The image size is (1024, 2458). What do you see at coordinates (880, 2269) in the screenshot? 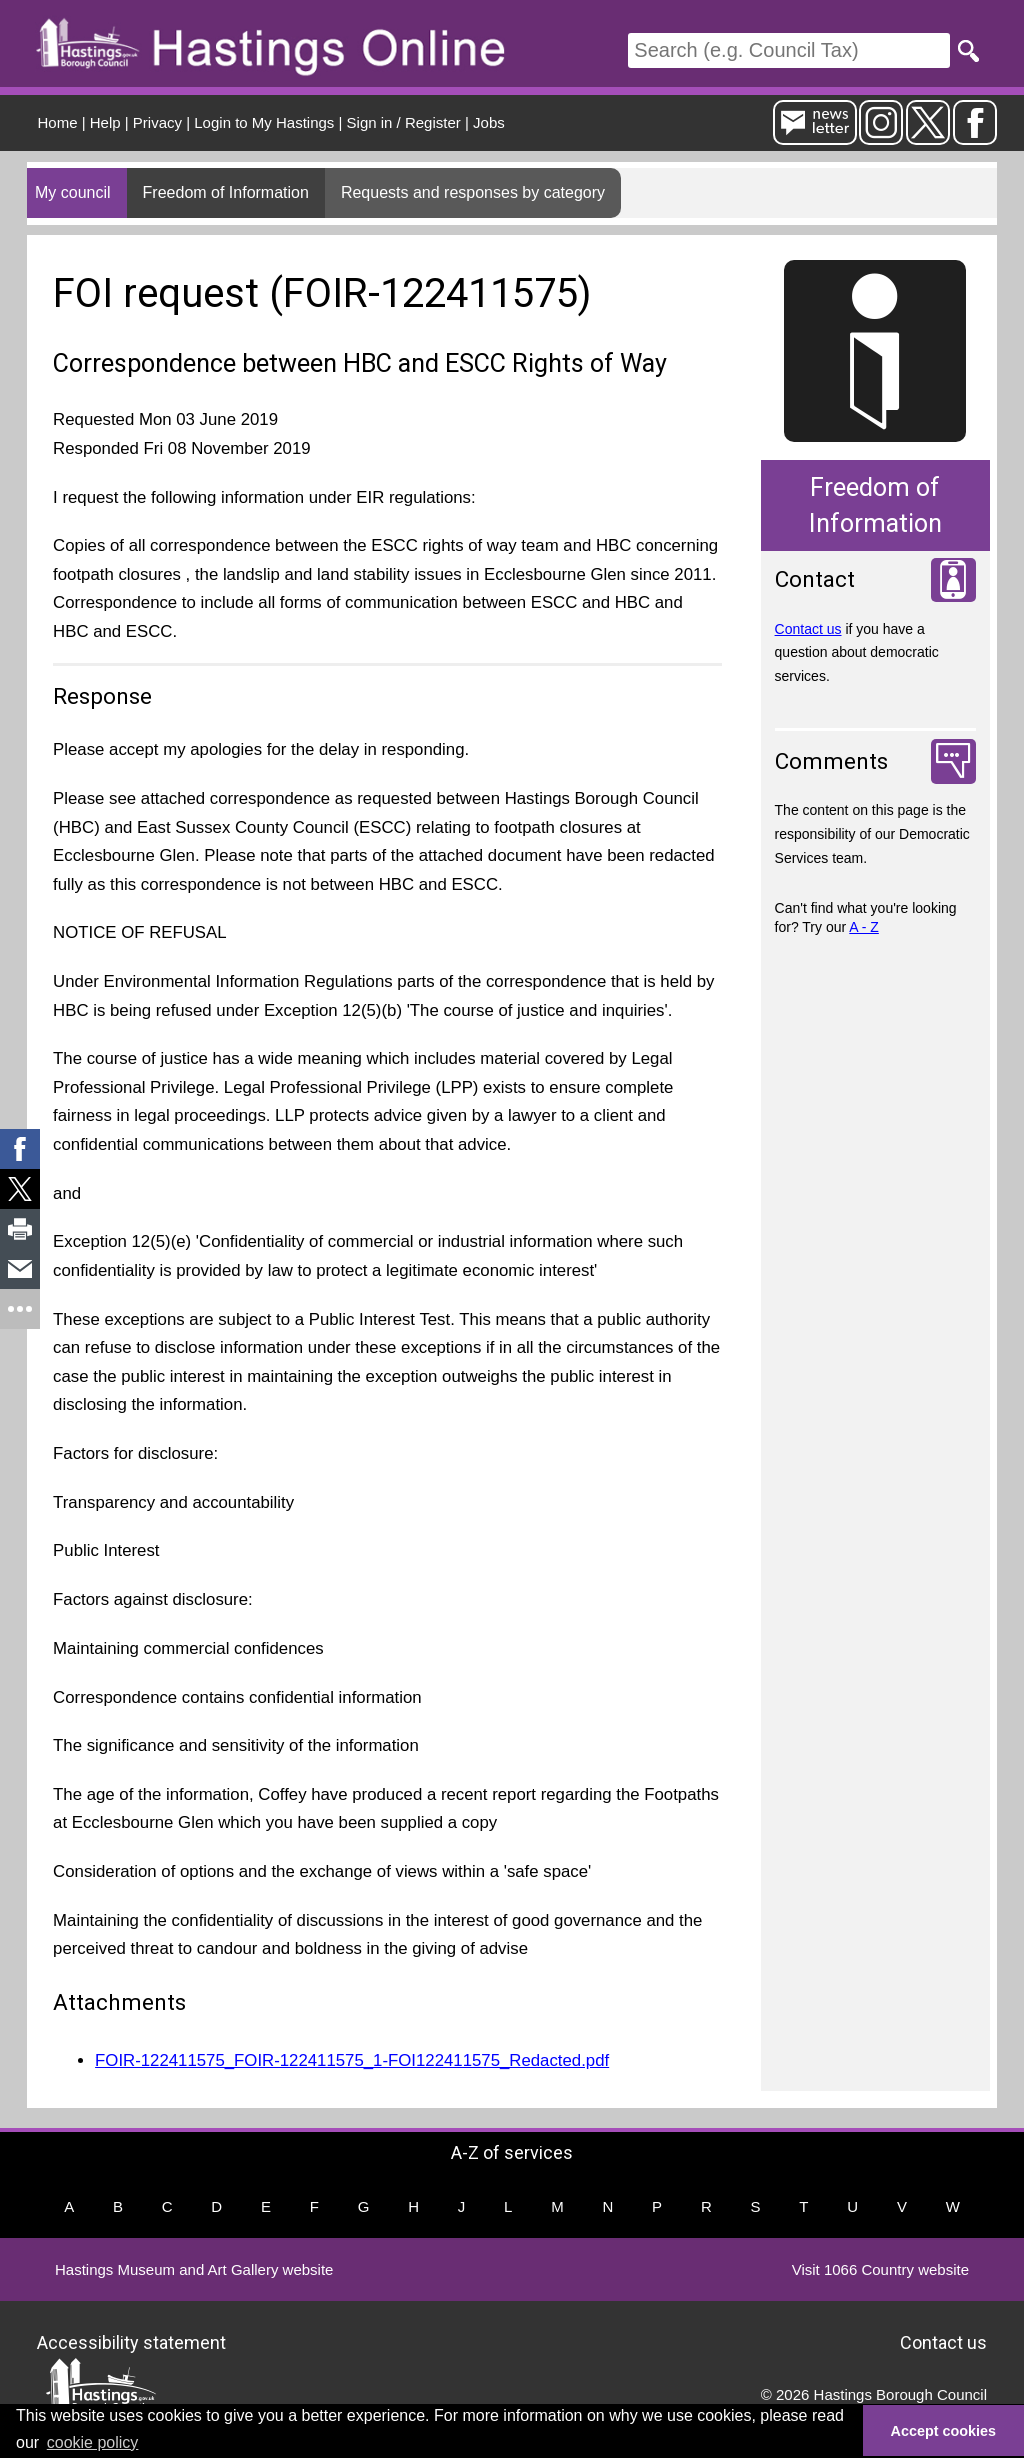
I see `Visit 1066 Country website` at bounding box center [880, 2269].